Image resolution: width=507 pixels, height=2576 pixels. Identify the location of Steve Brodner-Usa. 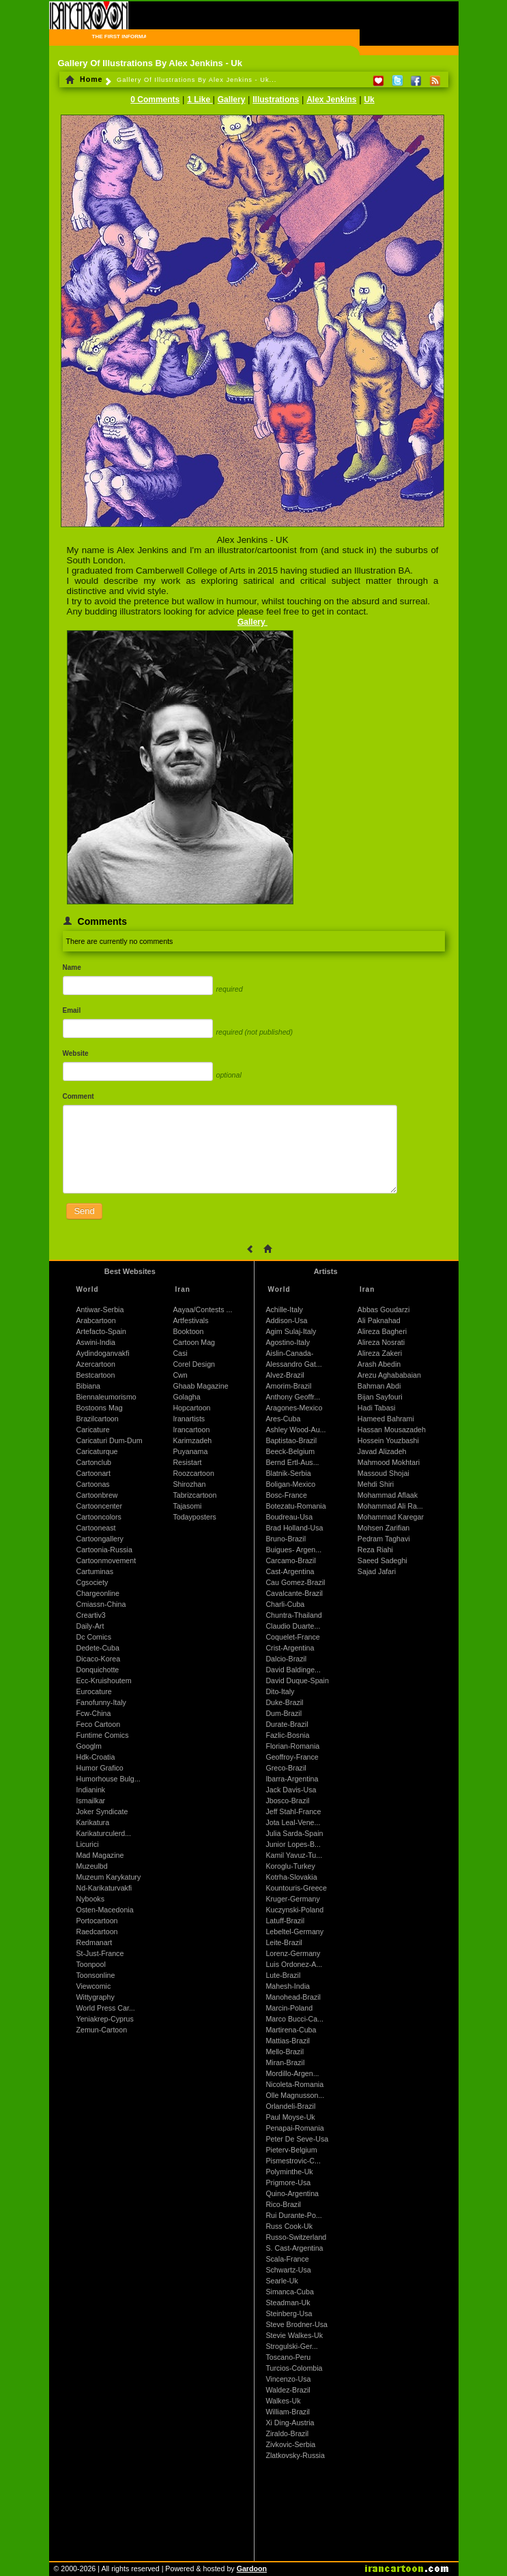
(296, 2324).